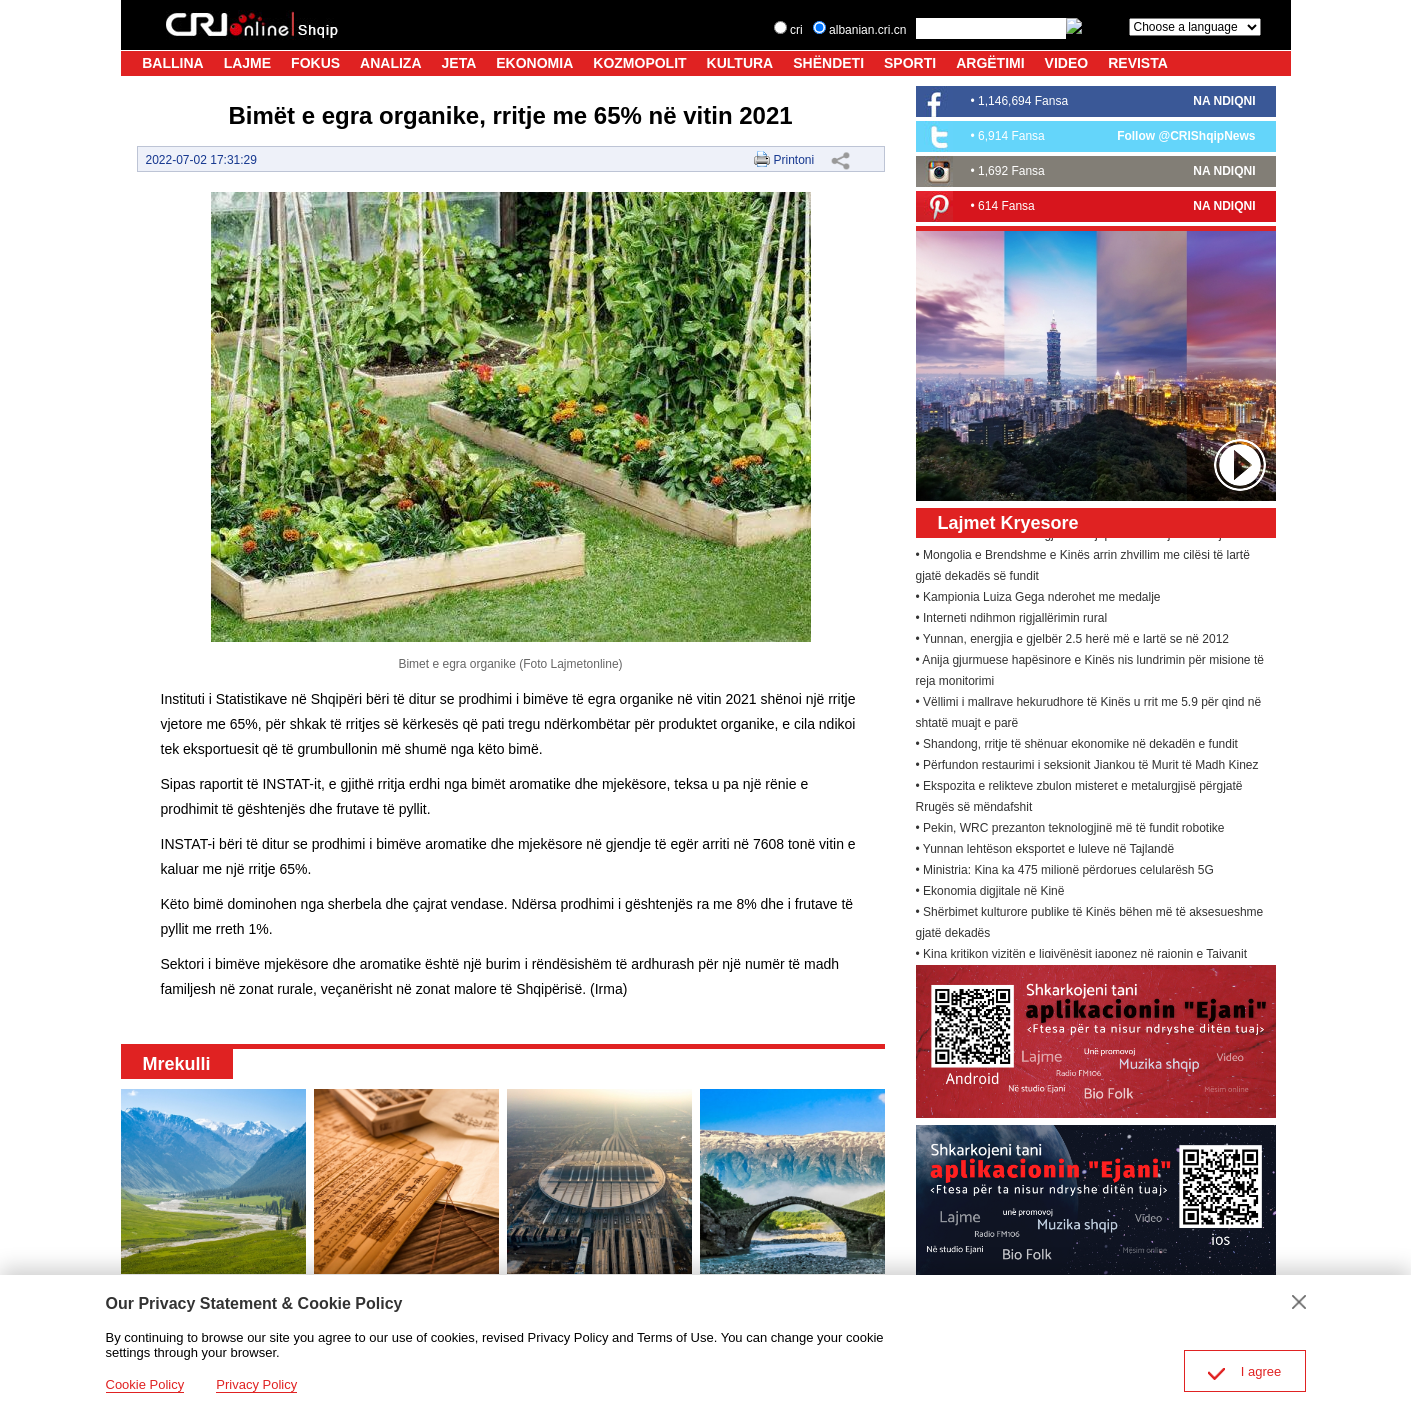  Describe the element at coordinates (1082, 957) in the screenshot. I see `• Kina kritikon vizitën e ligjvënësit japonez në rajonin e Tajvanit` at that location.